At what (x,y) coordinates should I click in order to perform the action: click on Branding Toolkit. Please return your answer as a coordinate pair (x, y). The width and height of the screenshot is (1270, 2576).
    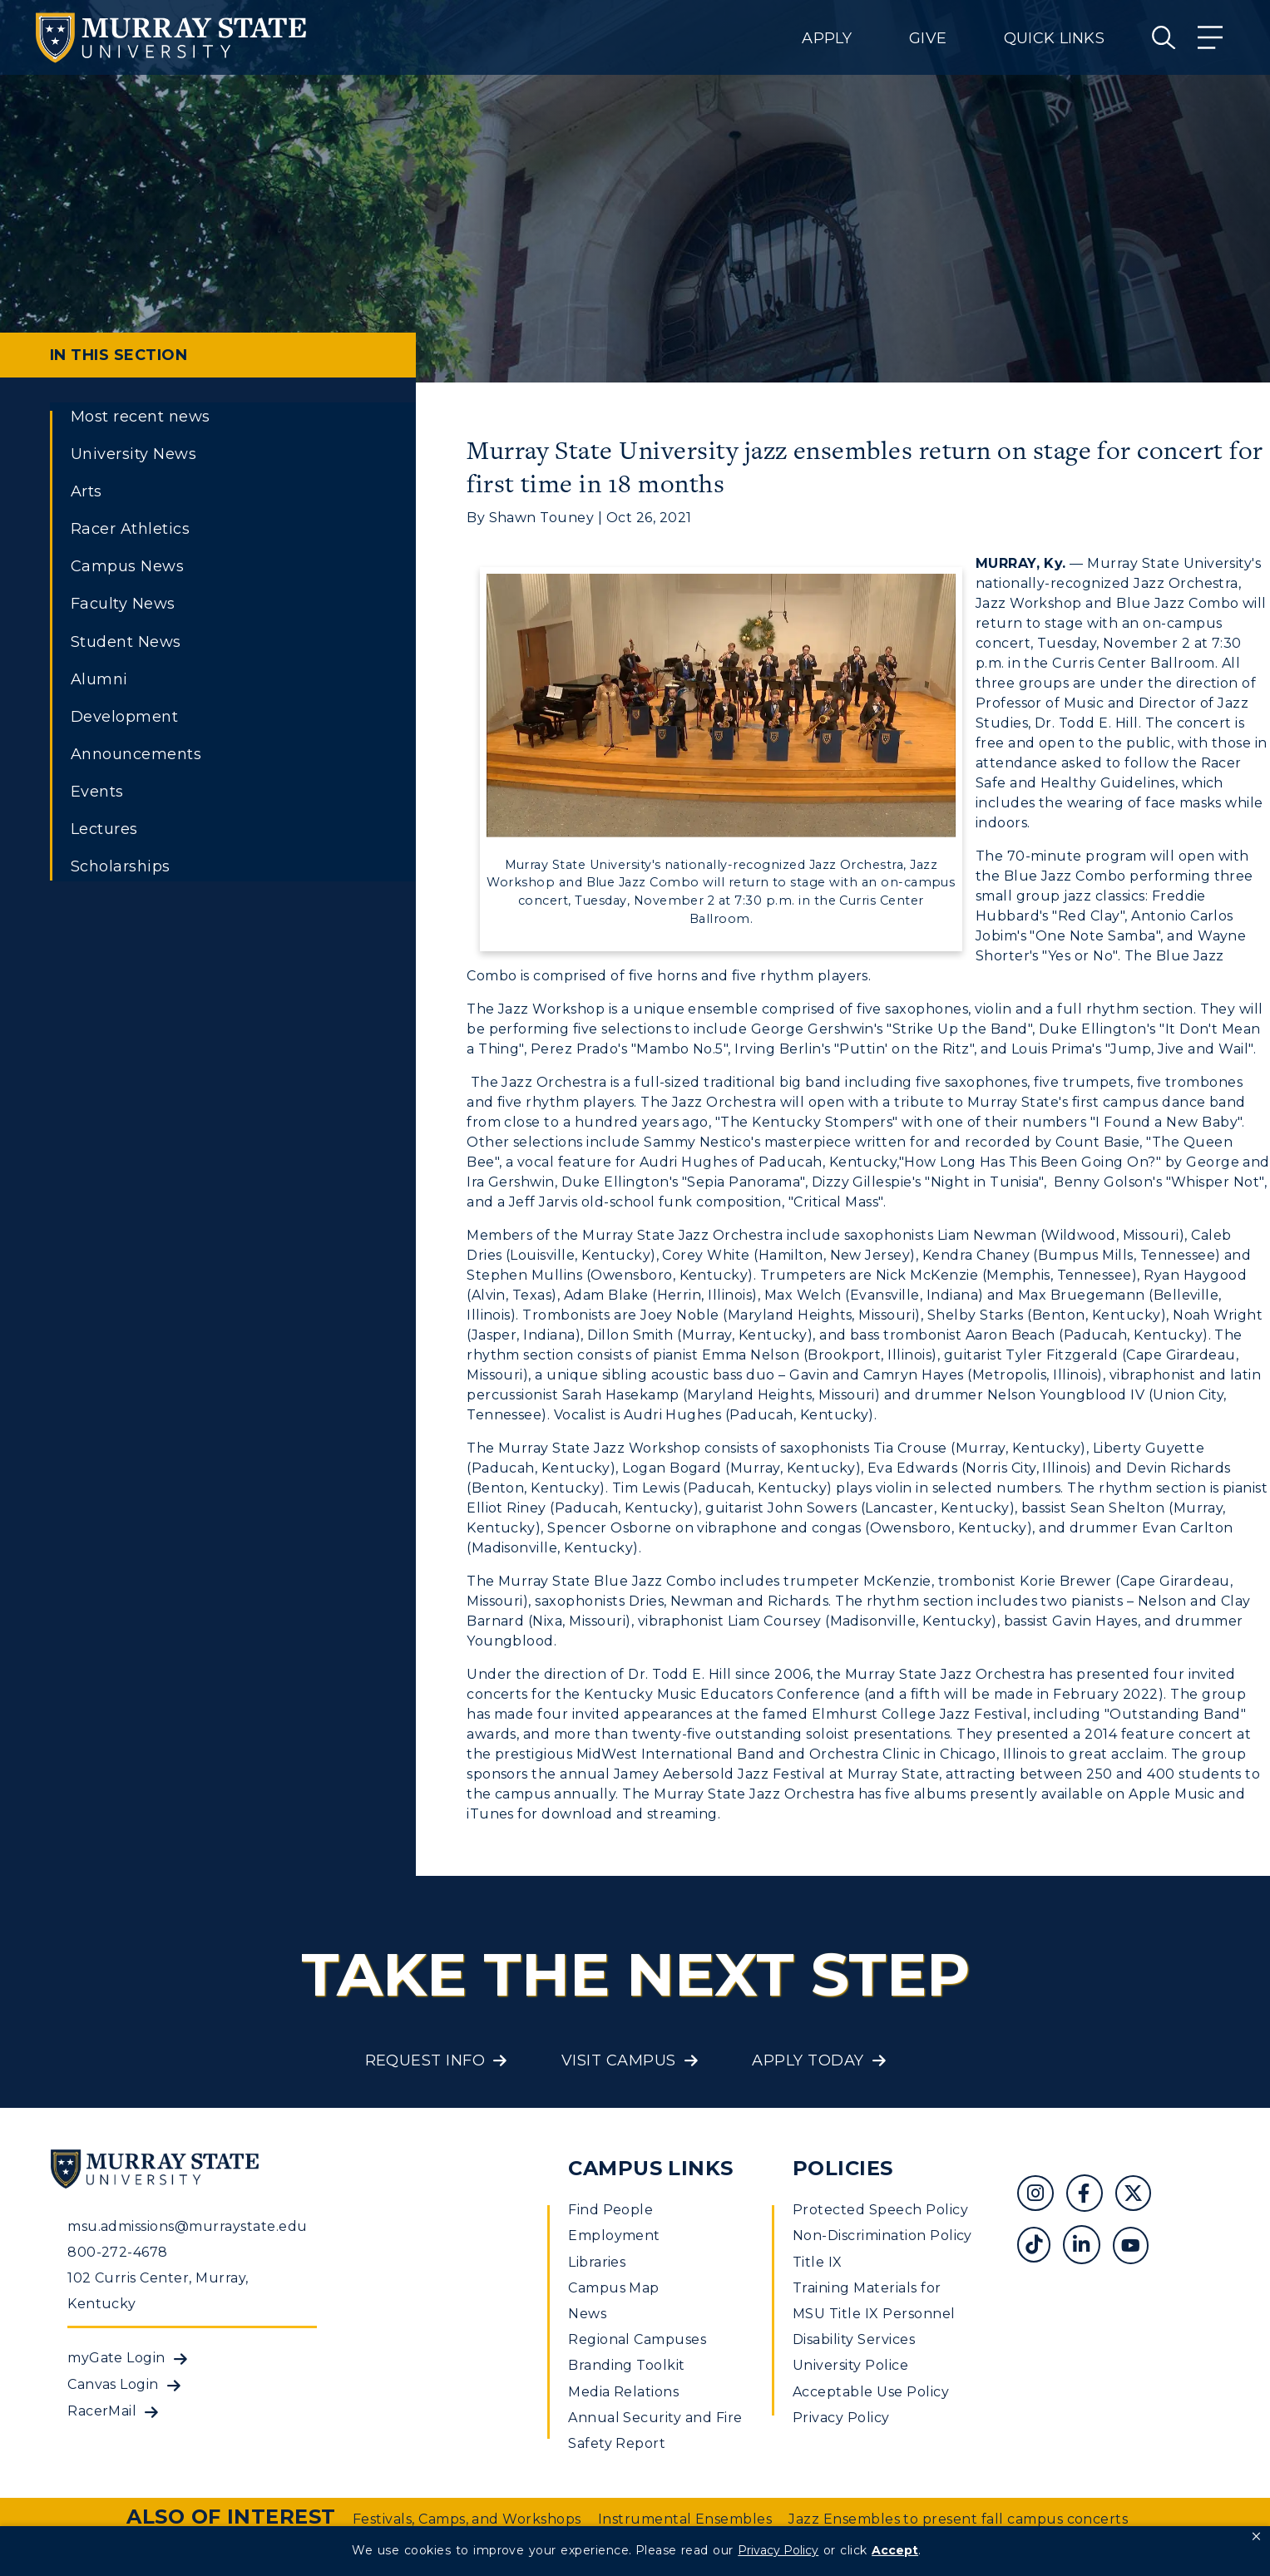
    Looking at the image, I should click on (626, 2365).